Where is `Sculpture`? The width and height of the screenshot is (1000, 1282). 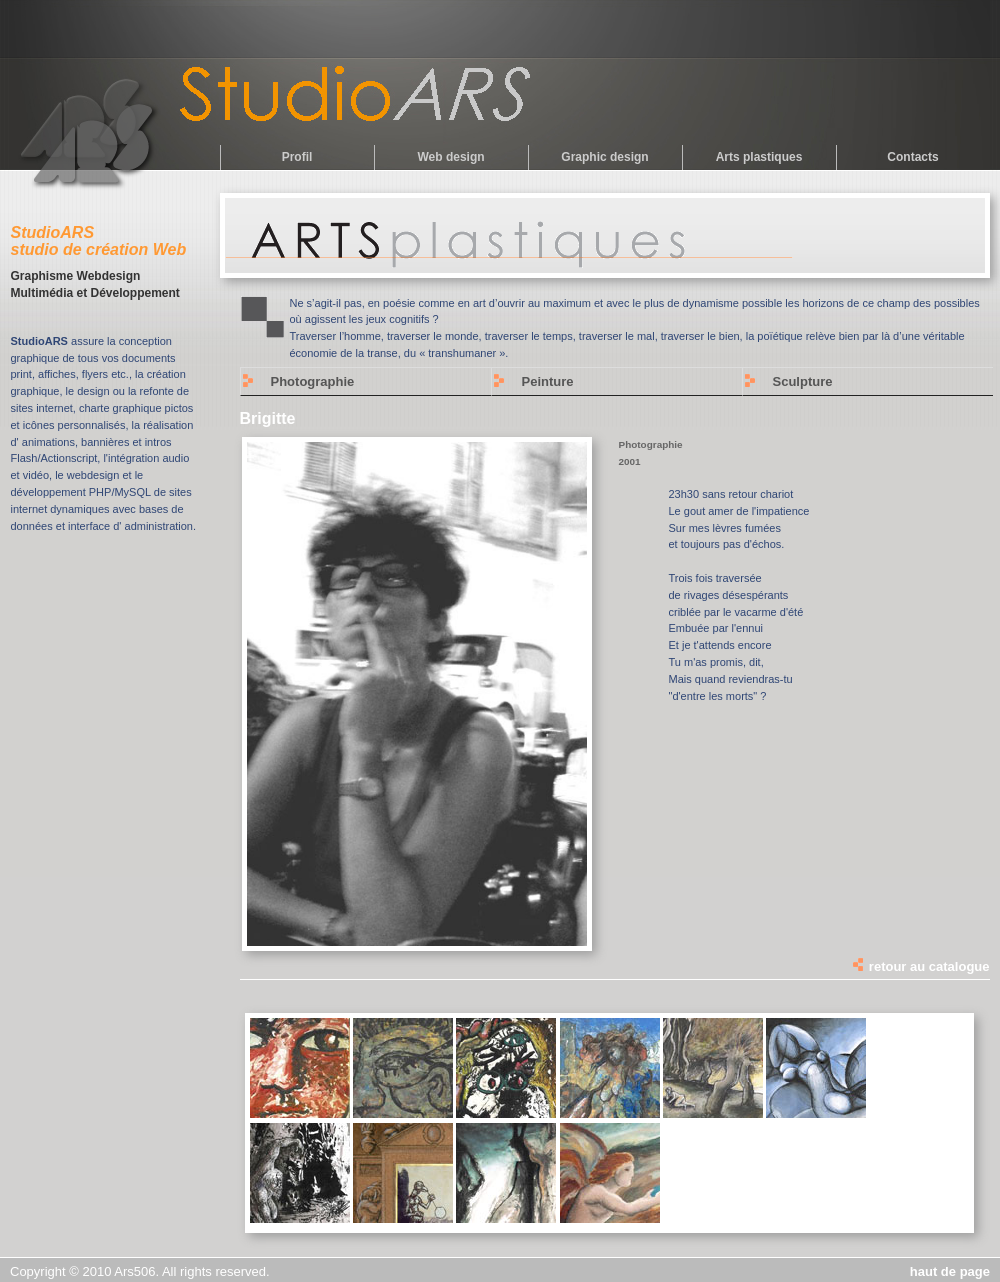 Sculpture is located at coordinates (803, 381).